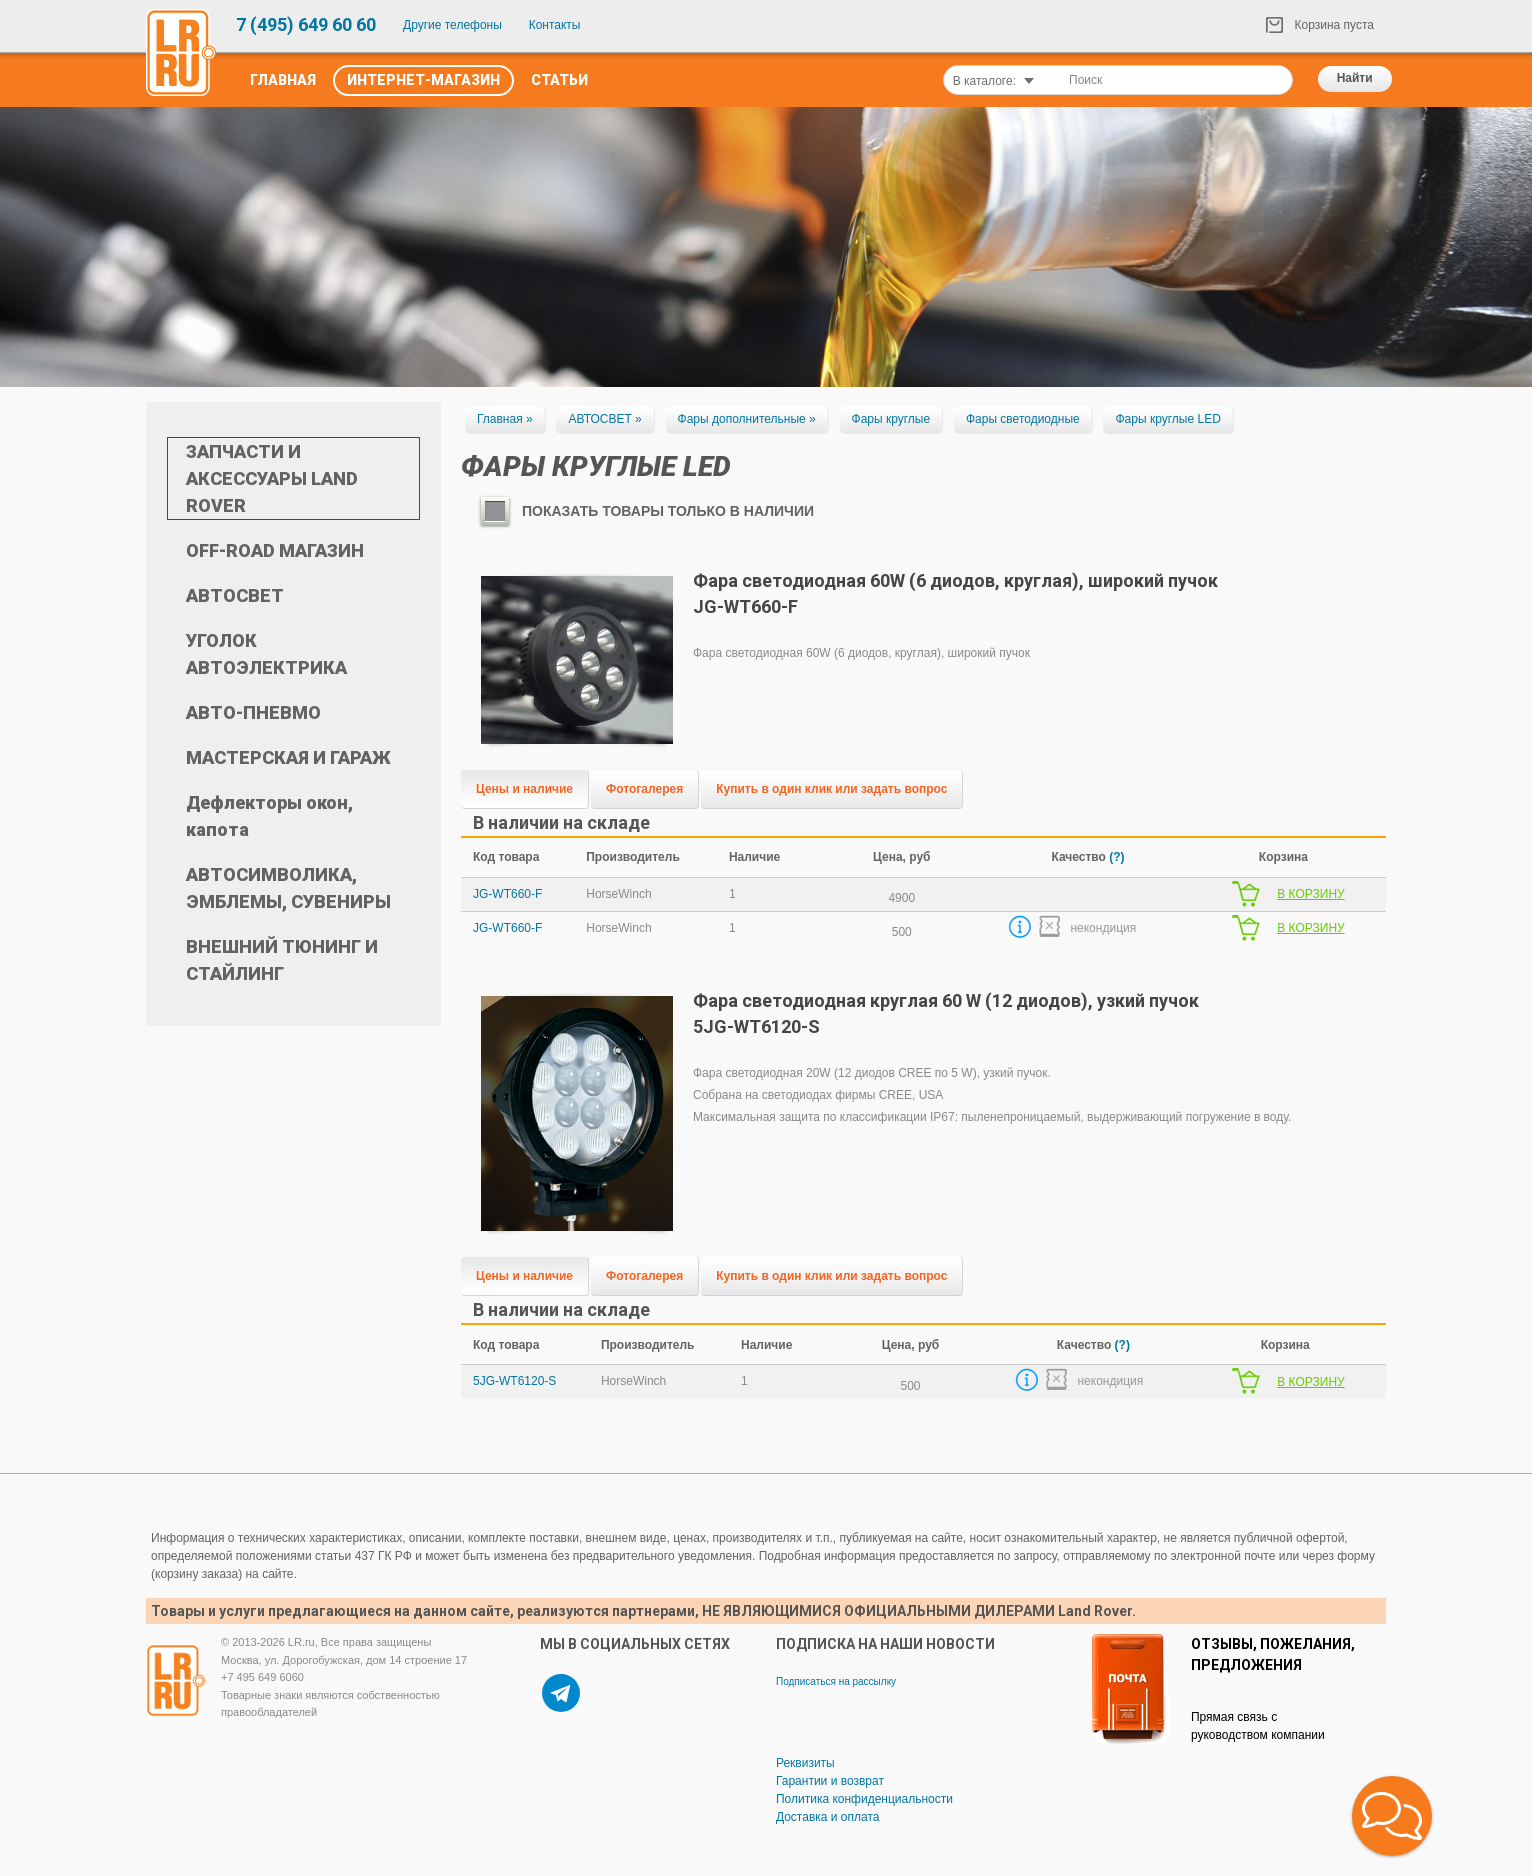 This screenshot has width=1532, height=1876. I want to click on JG-WT660-F, so click(507, 894).